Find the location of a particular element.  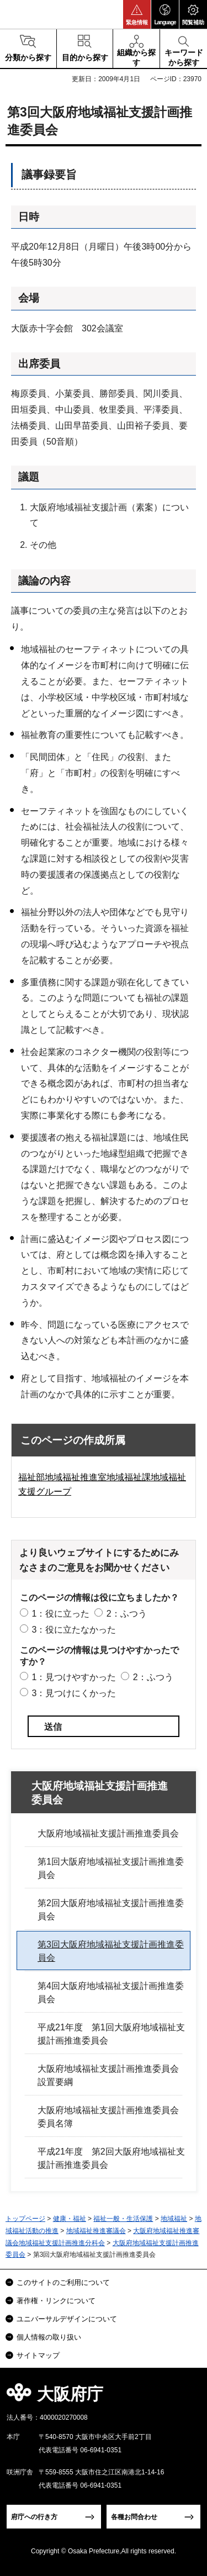

大阪府地域福祉支援計画推進委員会 is located at coordinates (99, 1793).